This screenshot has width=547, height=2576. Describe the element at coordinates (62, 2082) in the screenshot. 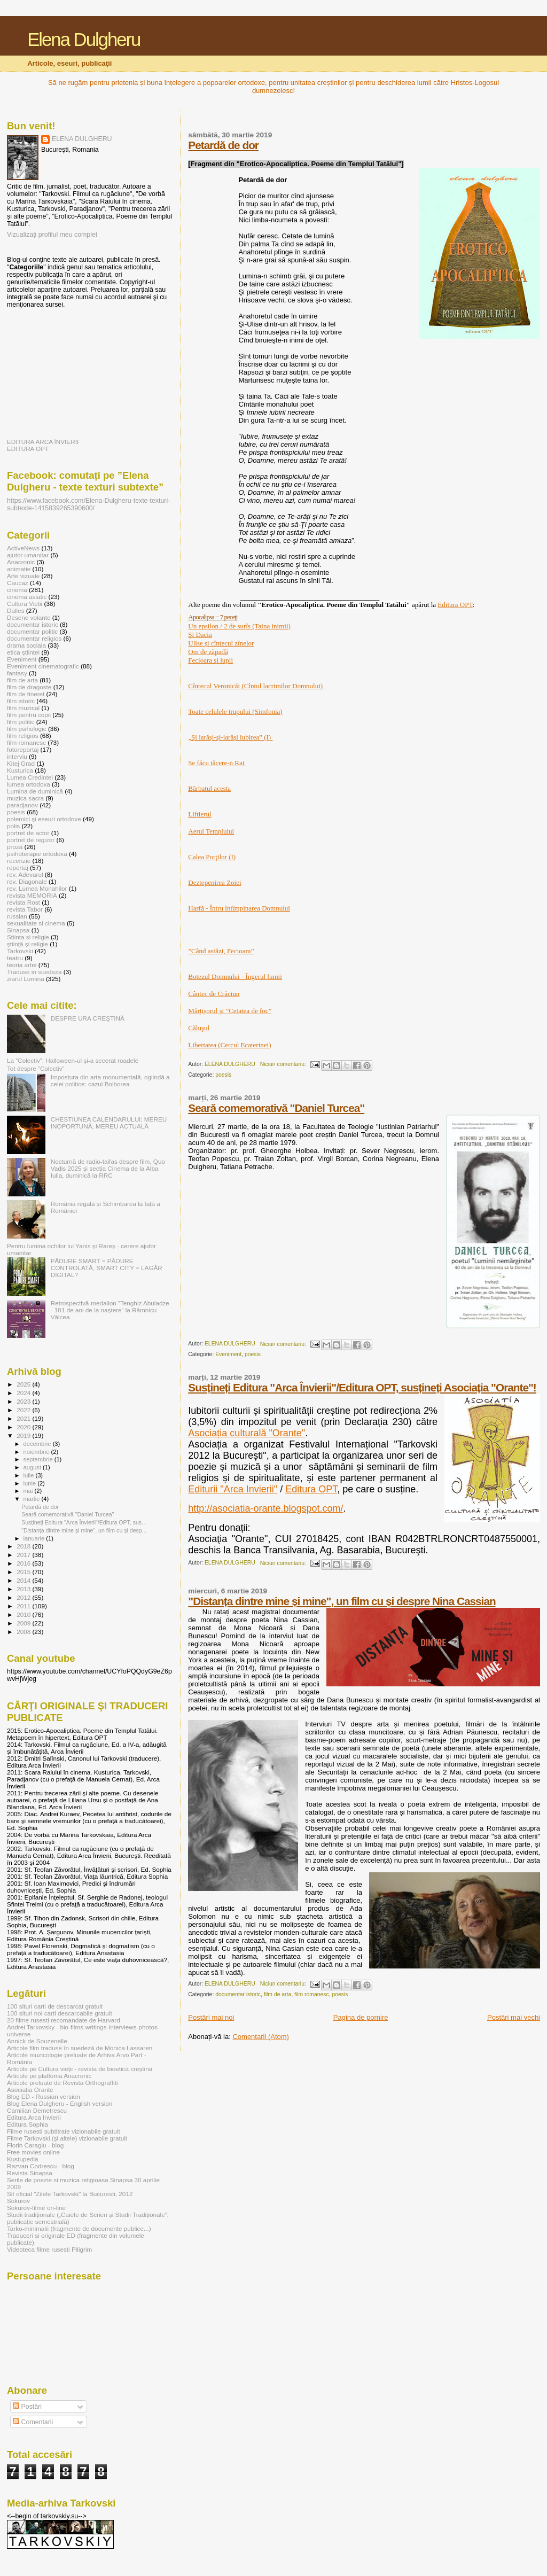

I see `Articole preluate de Revista Orthograffiti` at that location.